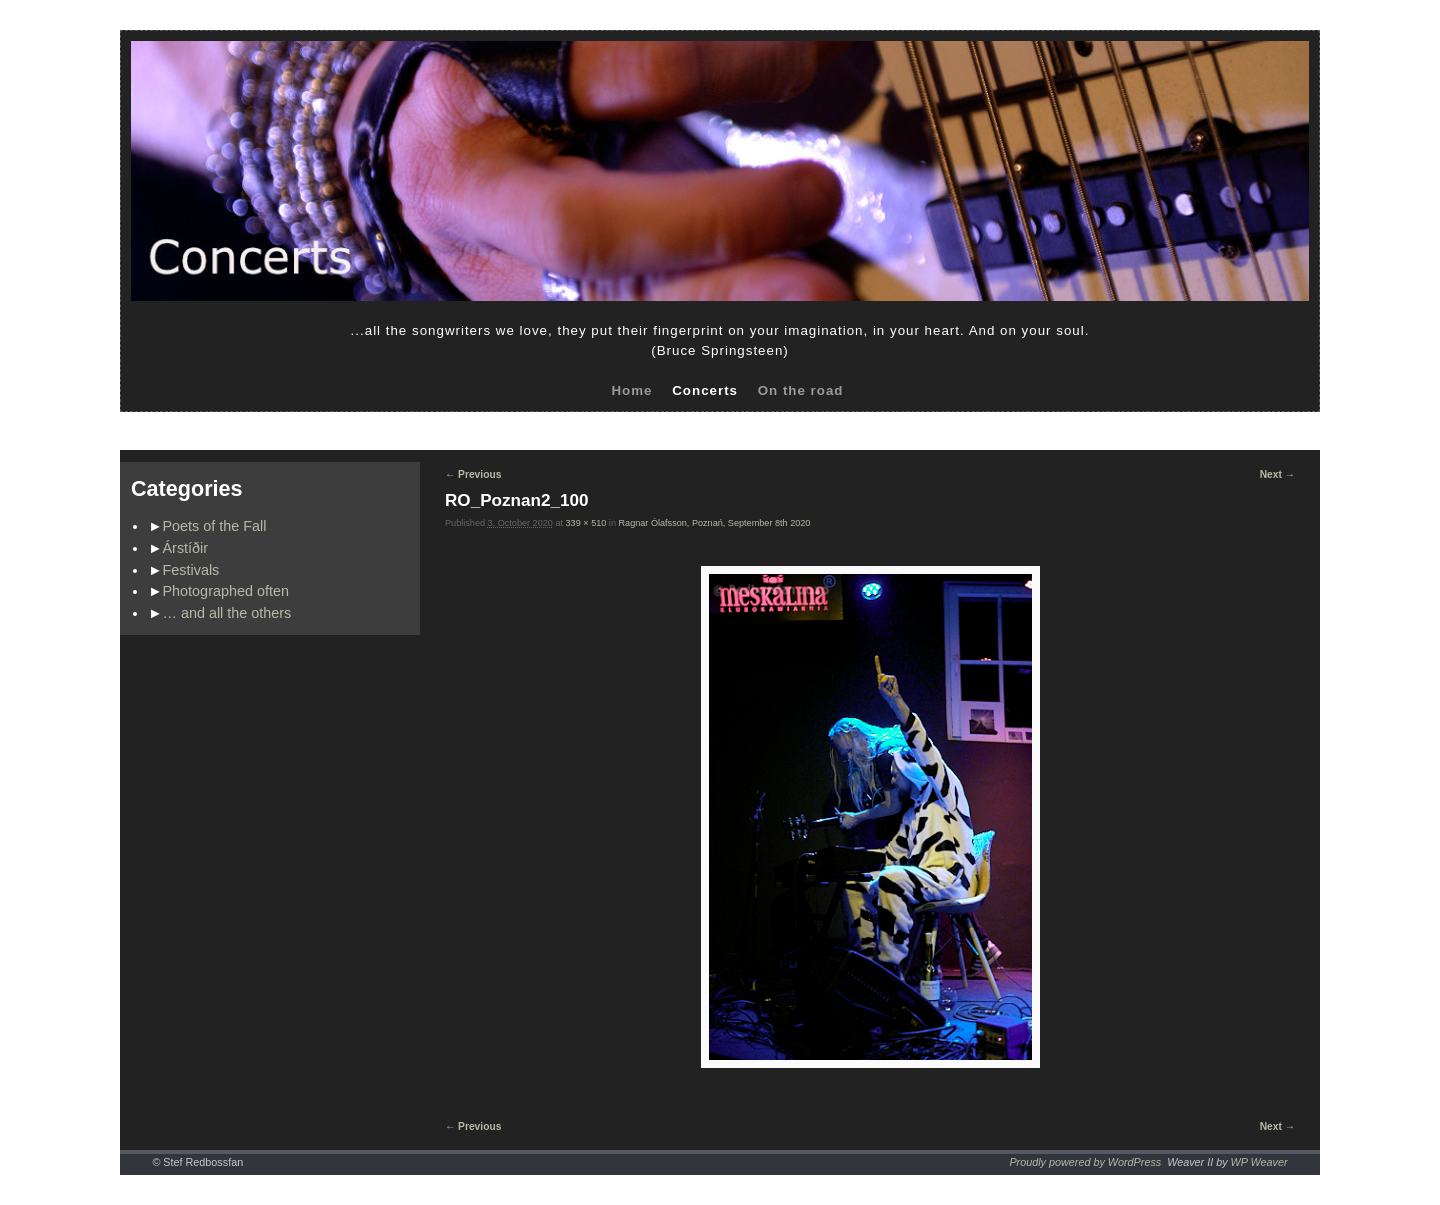  I want to click on WP Weaver, so click(1259, 1162).